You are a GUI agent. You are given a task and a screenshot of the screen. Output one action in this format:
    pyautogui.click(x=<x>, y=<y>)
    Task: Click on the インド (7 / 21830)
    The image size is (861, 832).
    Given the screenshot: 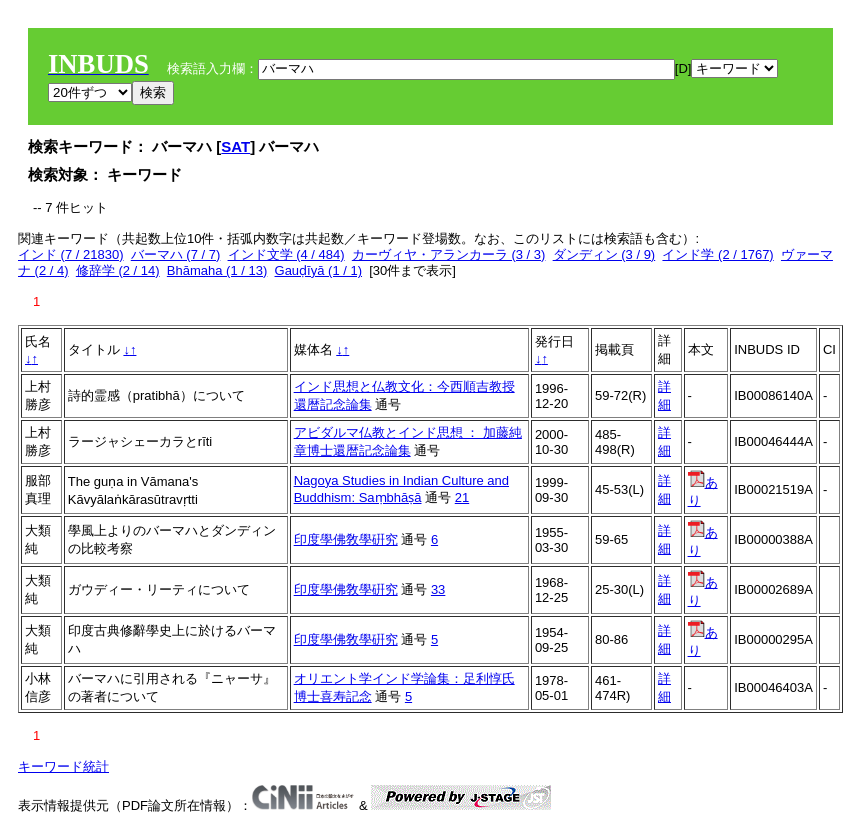 What is the action you would take?
    pyautogui.click(x=71, y=254)
    